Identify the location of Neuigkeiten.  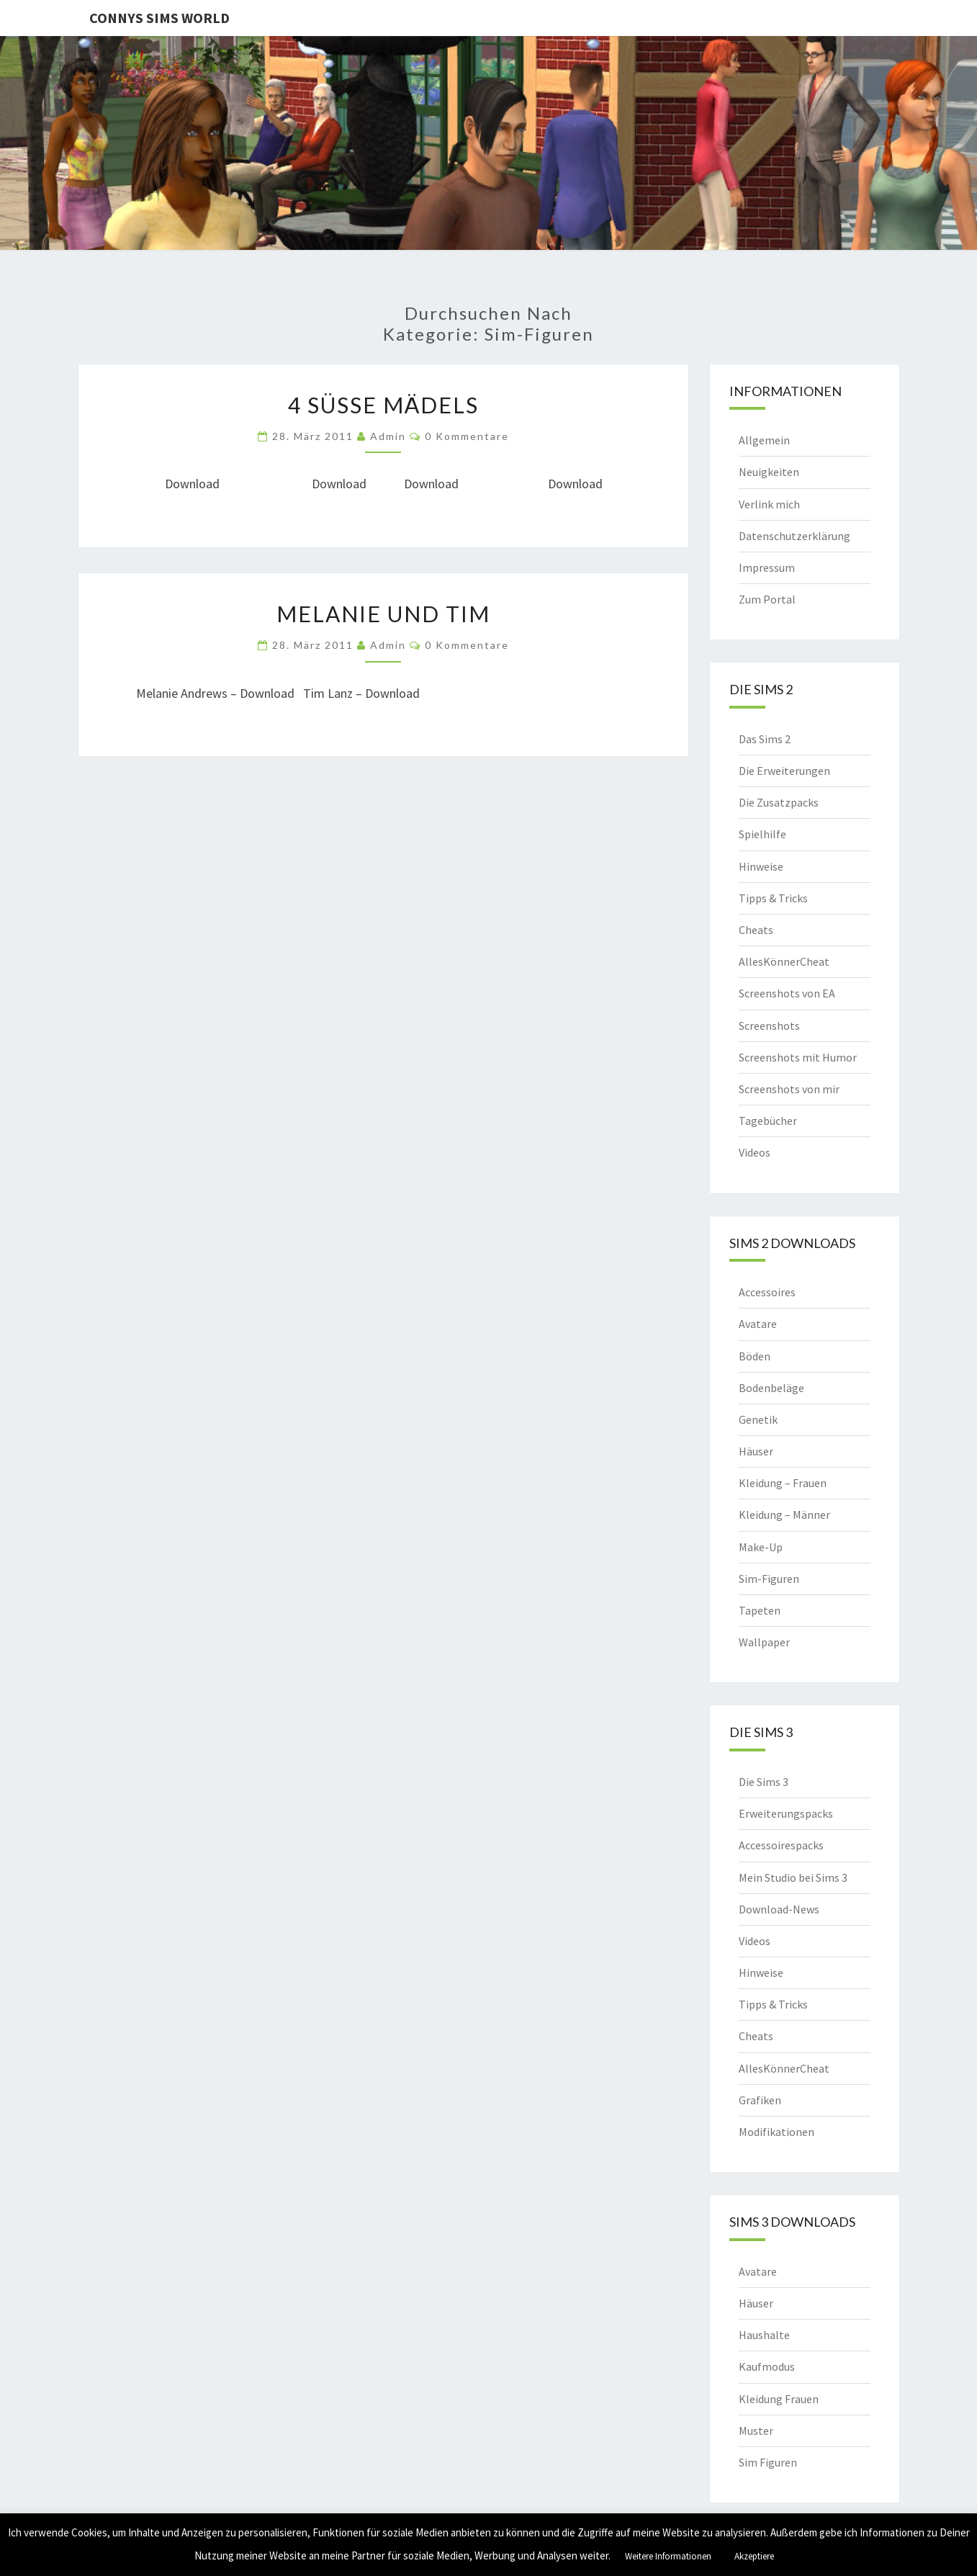
(769, 472).